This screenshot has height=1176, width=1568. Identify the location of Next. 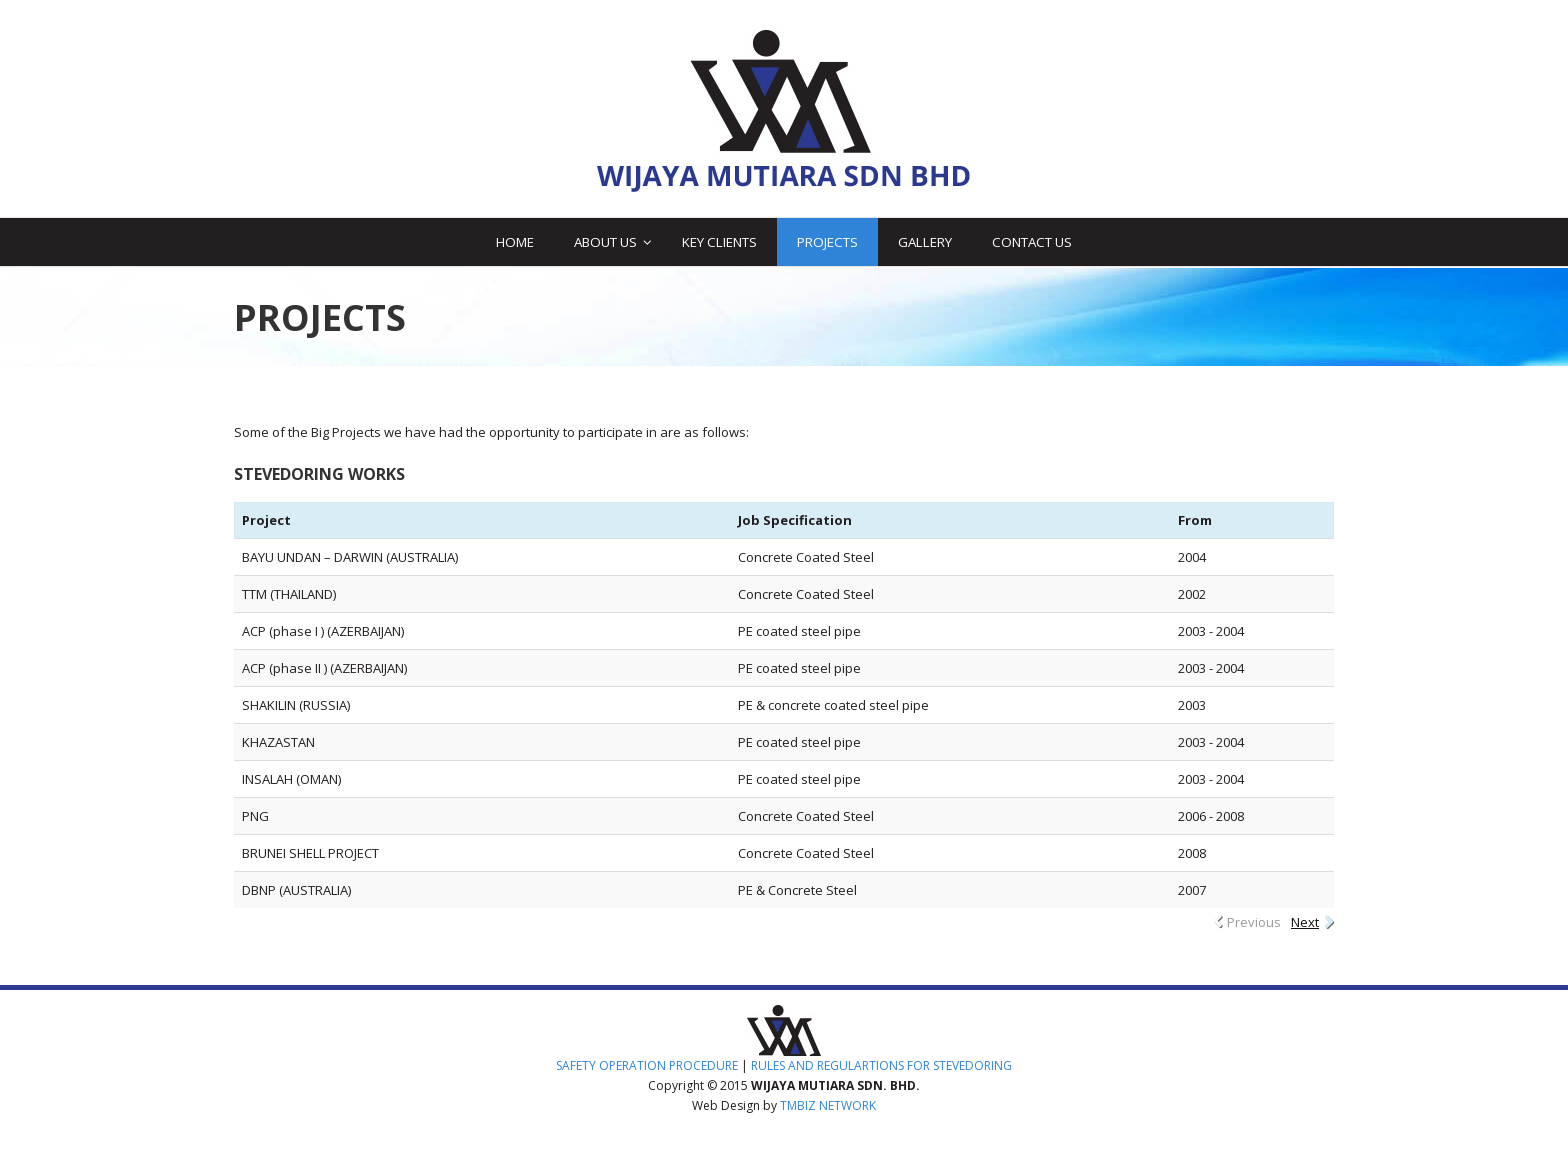
(1305, 922).